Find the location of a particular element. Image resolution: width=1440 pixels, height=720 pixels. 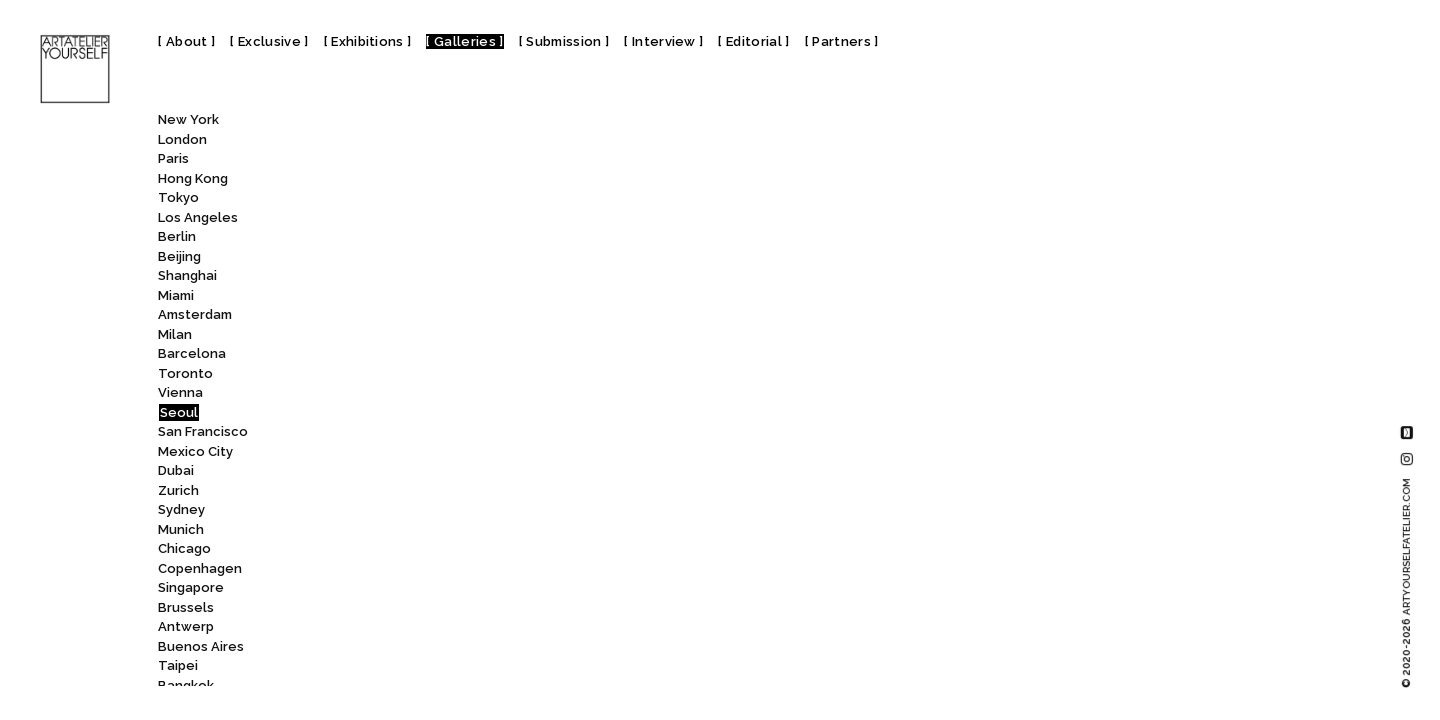

Kim Chong Yung Museum is located at coordinates (440, 629).